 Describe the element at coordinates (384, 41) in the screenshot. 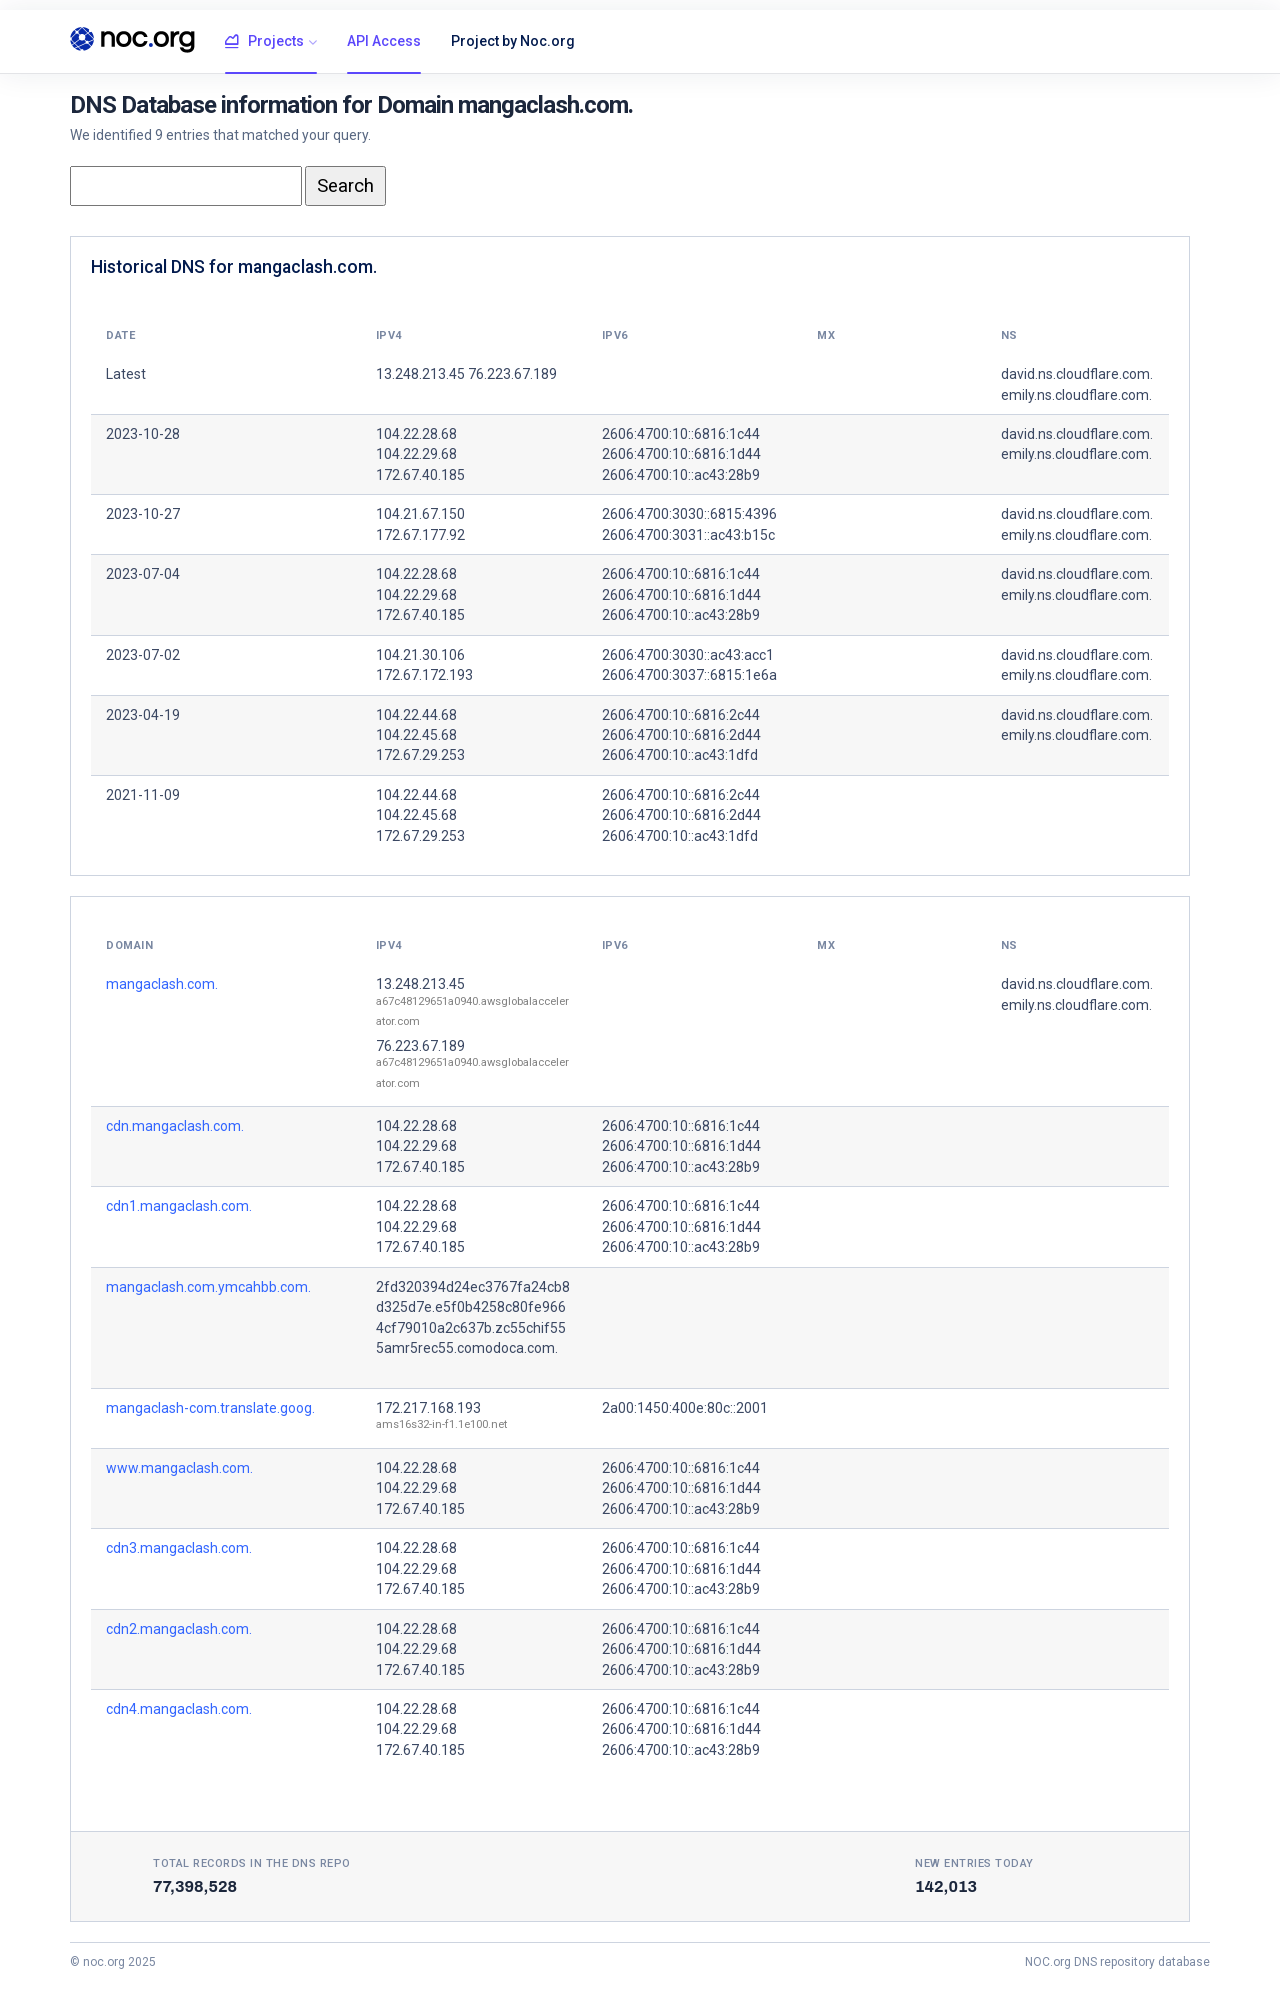

I see `API Access` at that location.